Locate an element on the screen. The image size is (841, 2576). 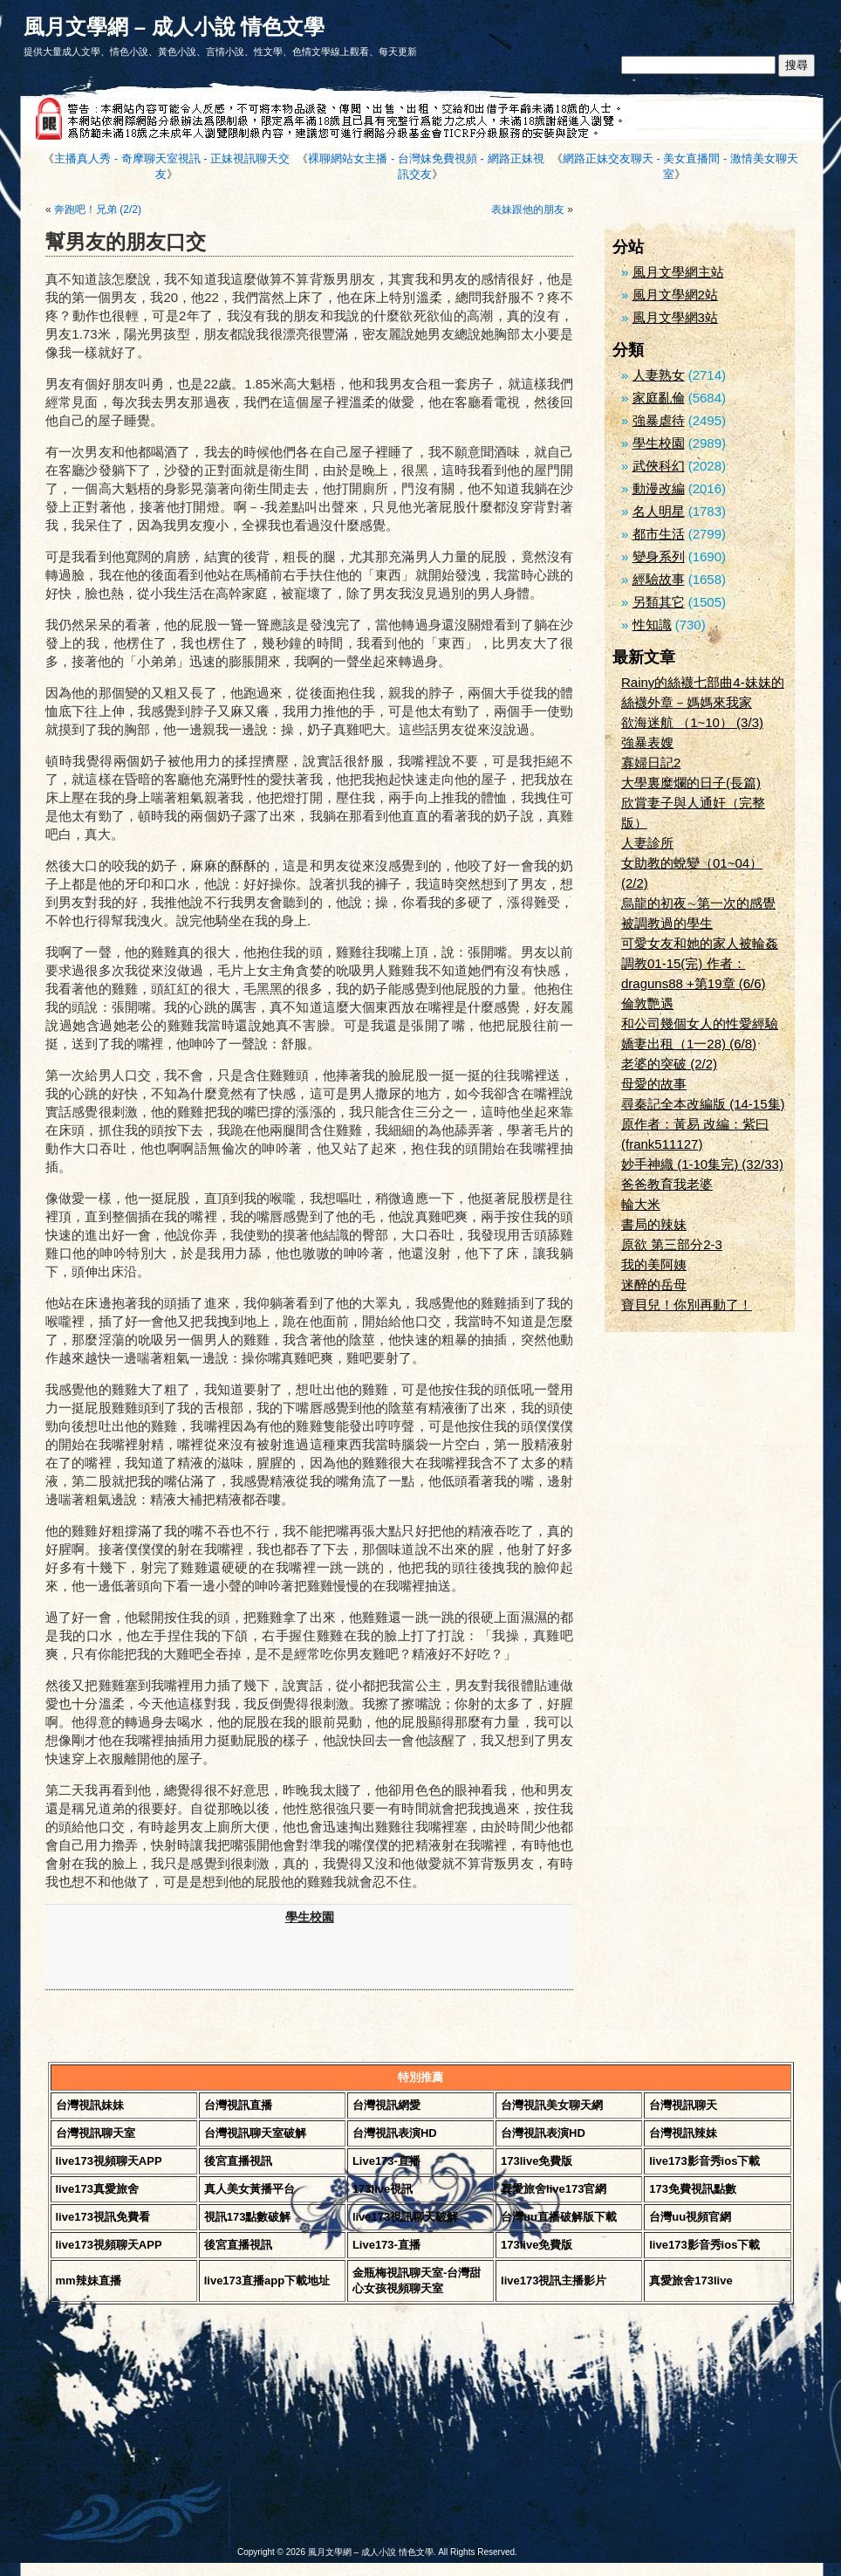
表妹跟他的朋友 is located at coordinates (527, 209).